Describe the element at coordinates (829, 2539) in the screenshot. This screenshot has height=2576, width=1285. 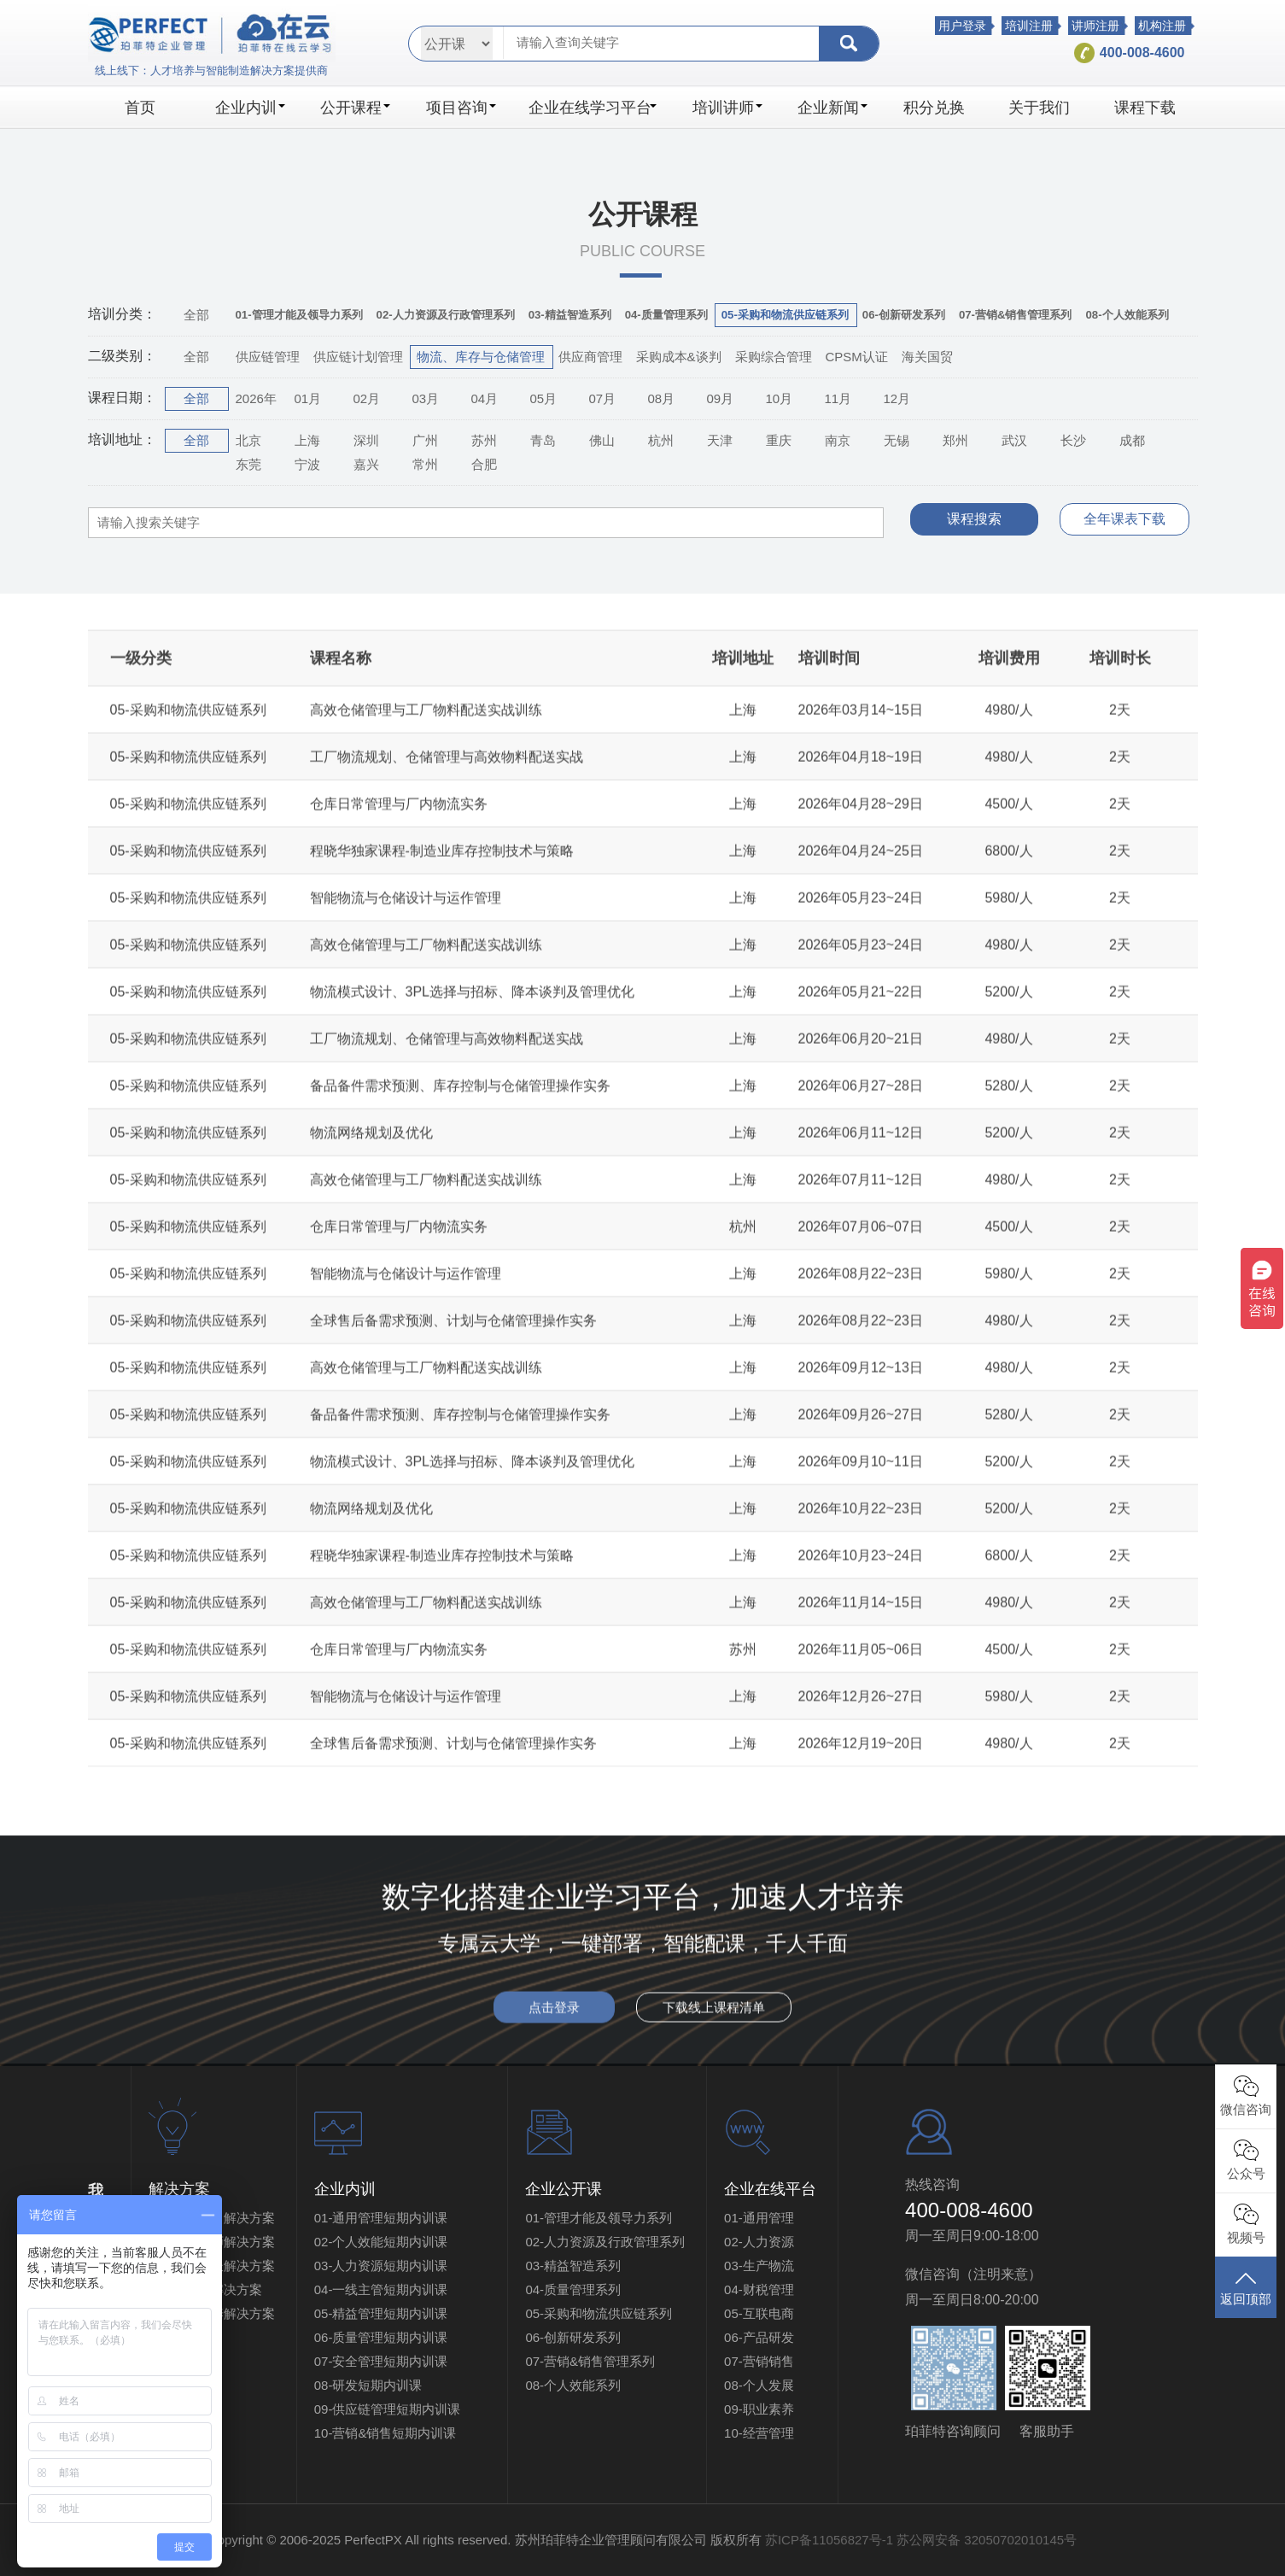
I see `苏ICP备11056827号-1` at that location.